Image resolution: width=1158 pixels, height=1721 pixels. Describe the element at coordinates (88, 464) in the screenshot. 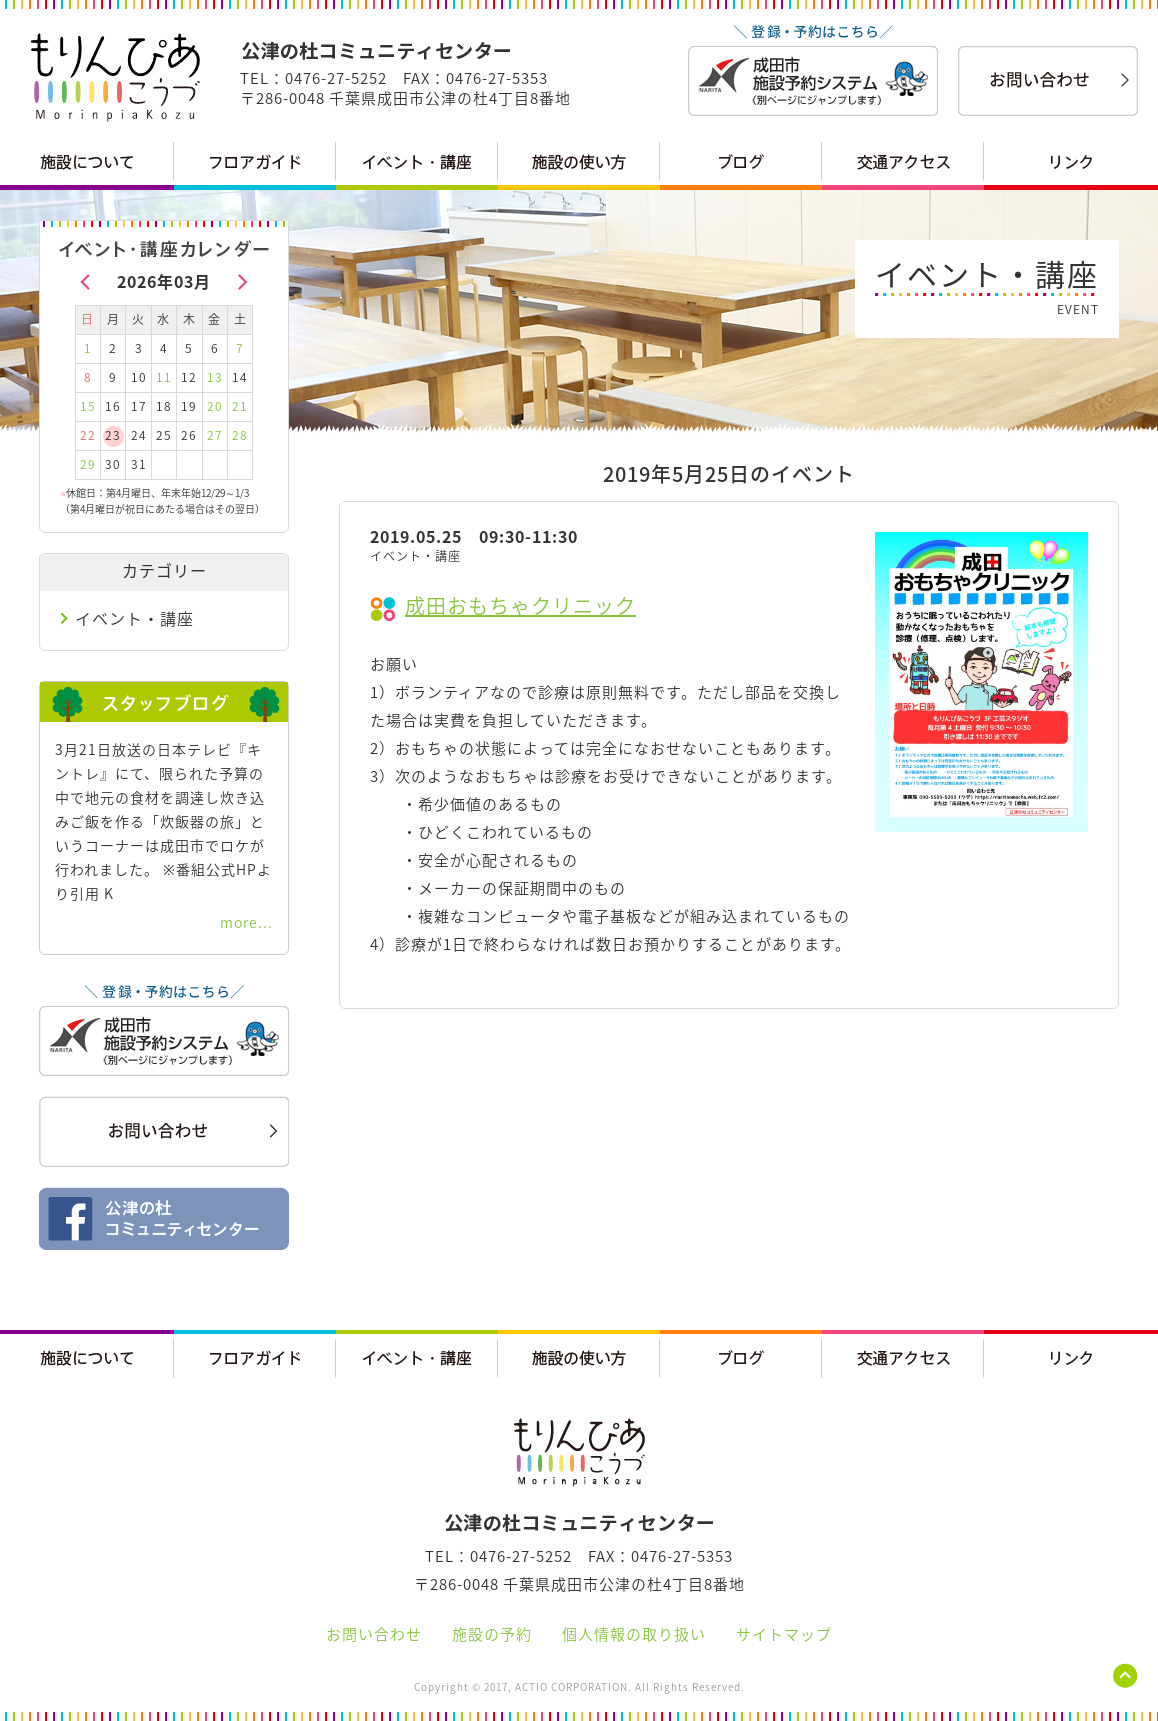

I see `29` at that location.